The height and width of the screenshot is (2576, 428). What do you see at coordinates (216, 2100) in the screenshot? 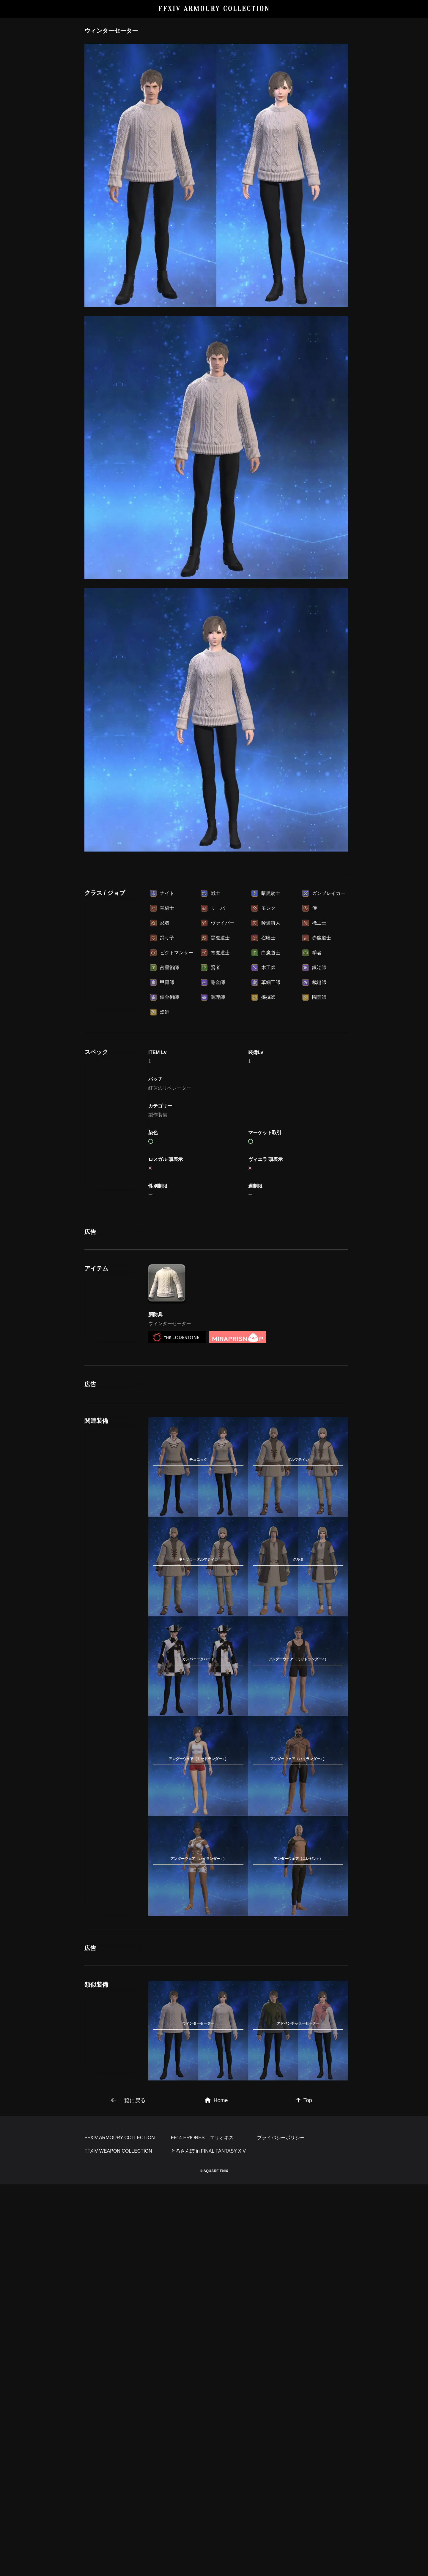
I see `Home` at bounding box center [216, 2100].